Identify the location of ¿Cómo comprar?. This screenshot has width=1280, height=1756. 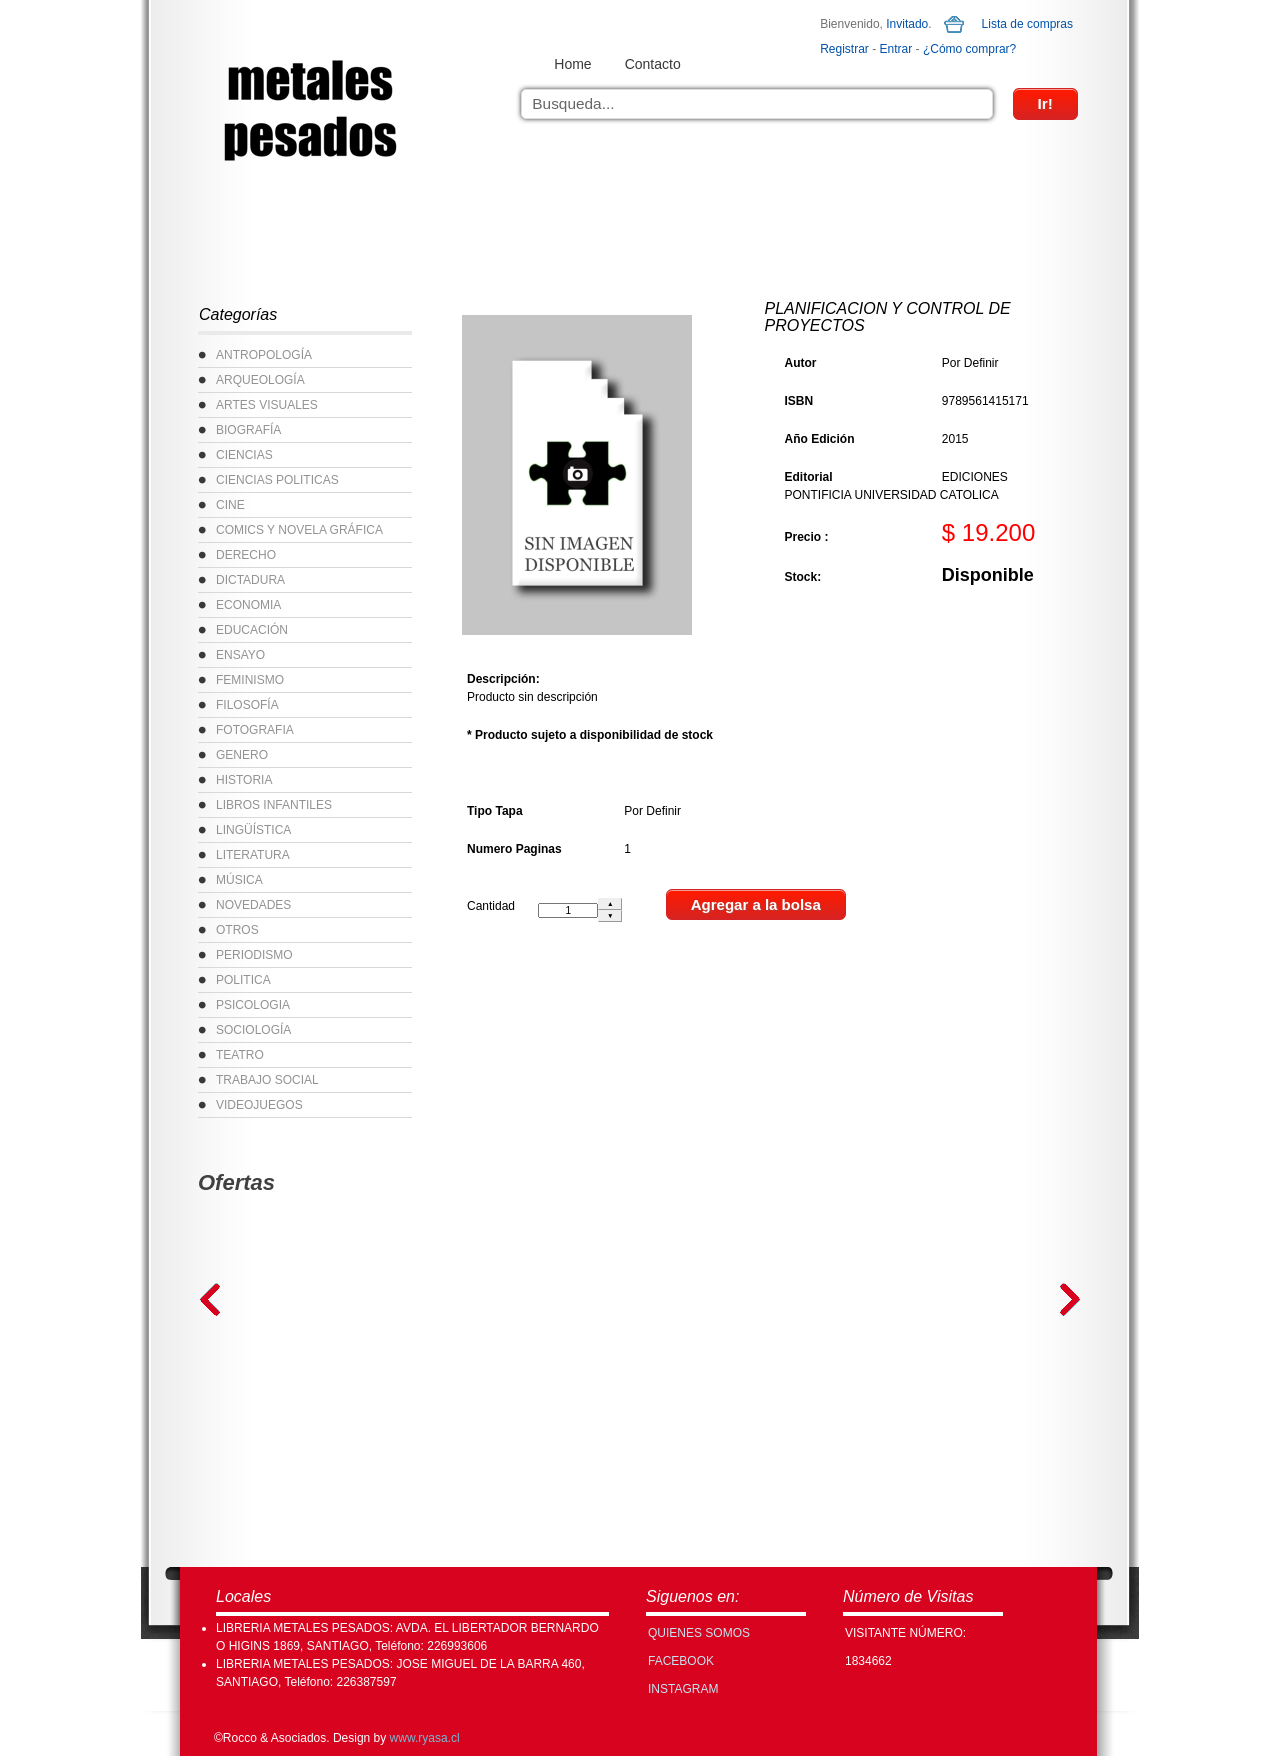
(969, 49).